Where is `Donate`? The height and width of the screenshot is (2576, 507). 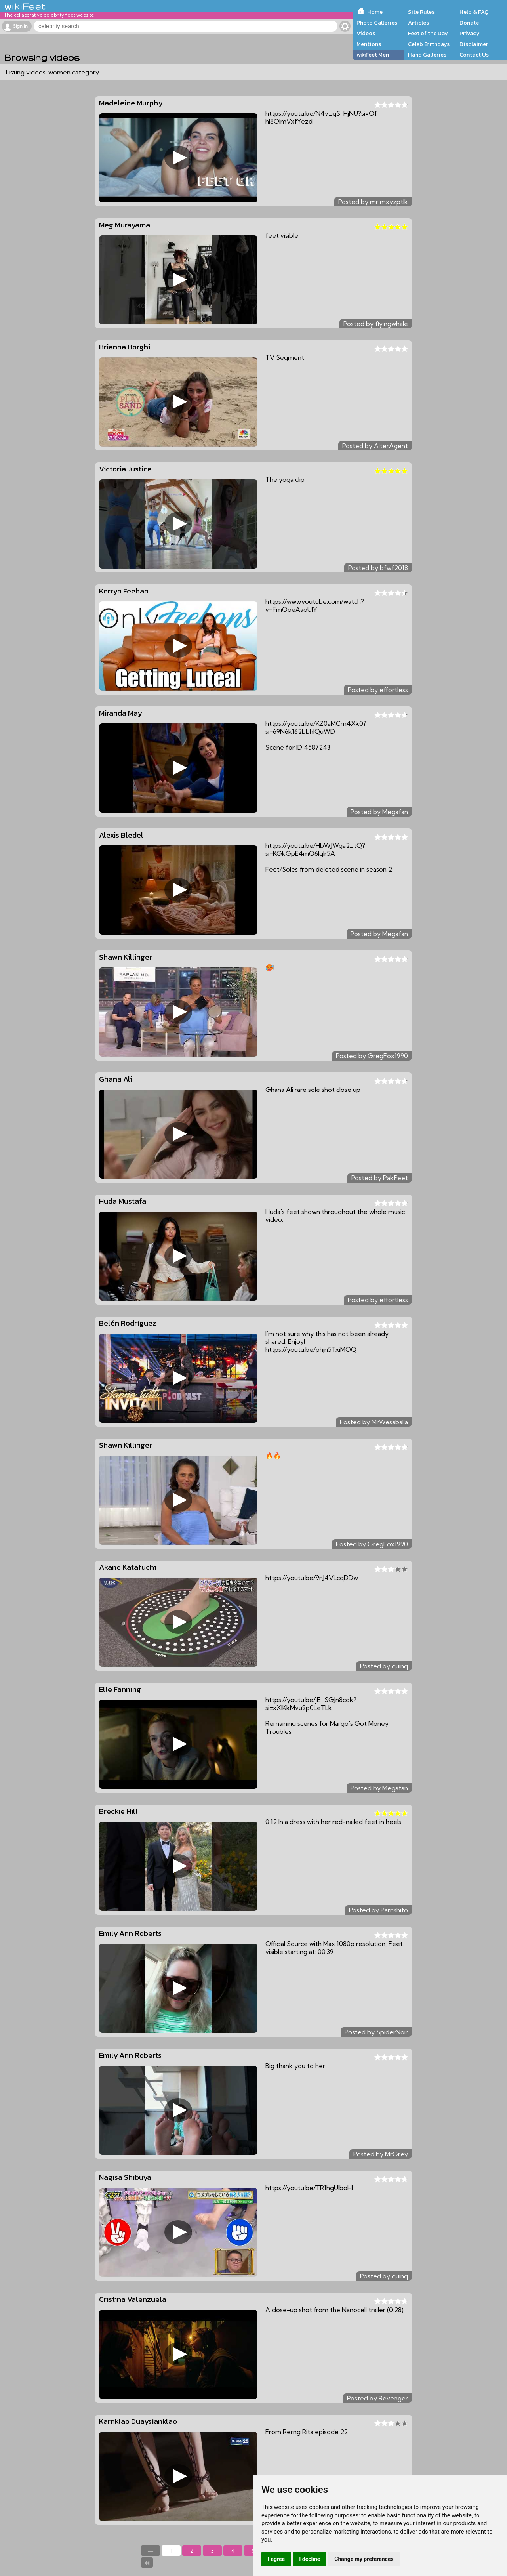
Donate is located at coordinates (469, 22).